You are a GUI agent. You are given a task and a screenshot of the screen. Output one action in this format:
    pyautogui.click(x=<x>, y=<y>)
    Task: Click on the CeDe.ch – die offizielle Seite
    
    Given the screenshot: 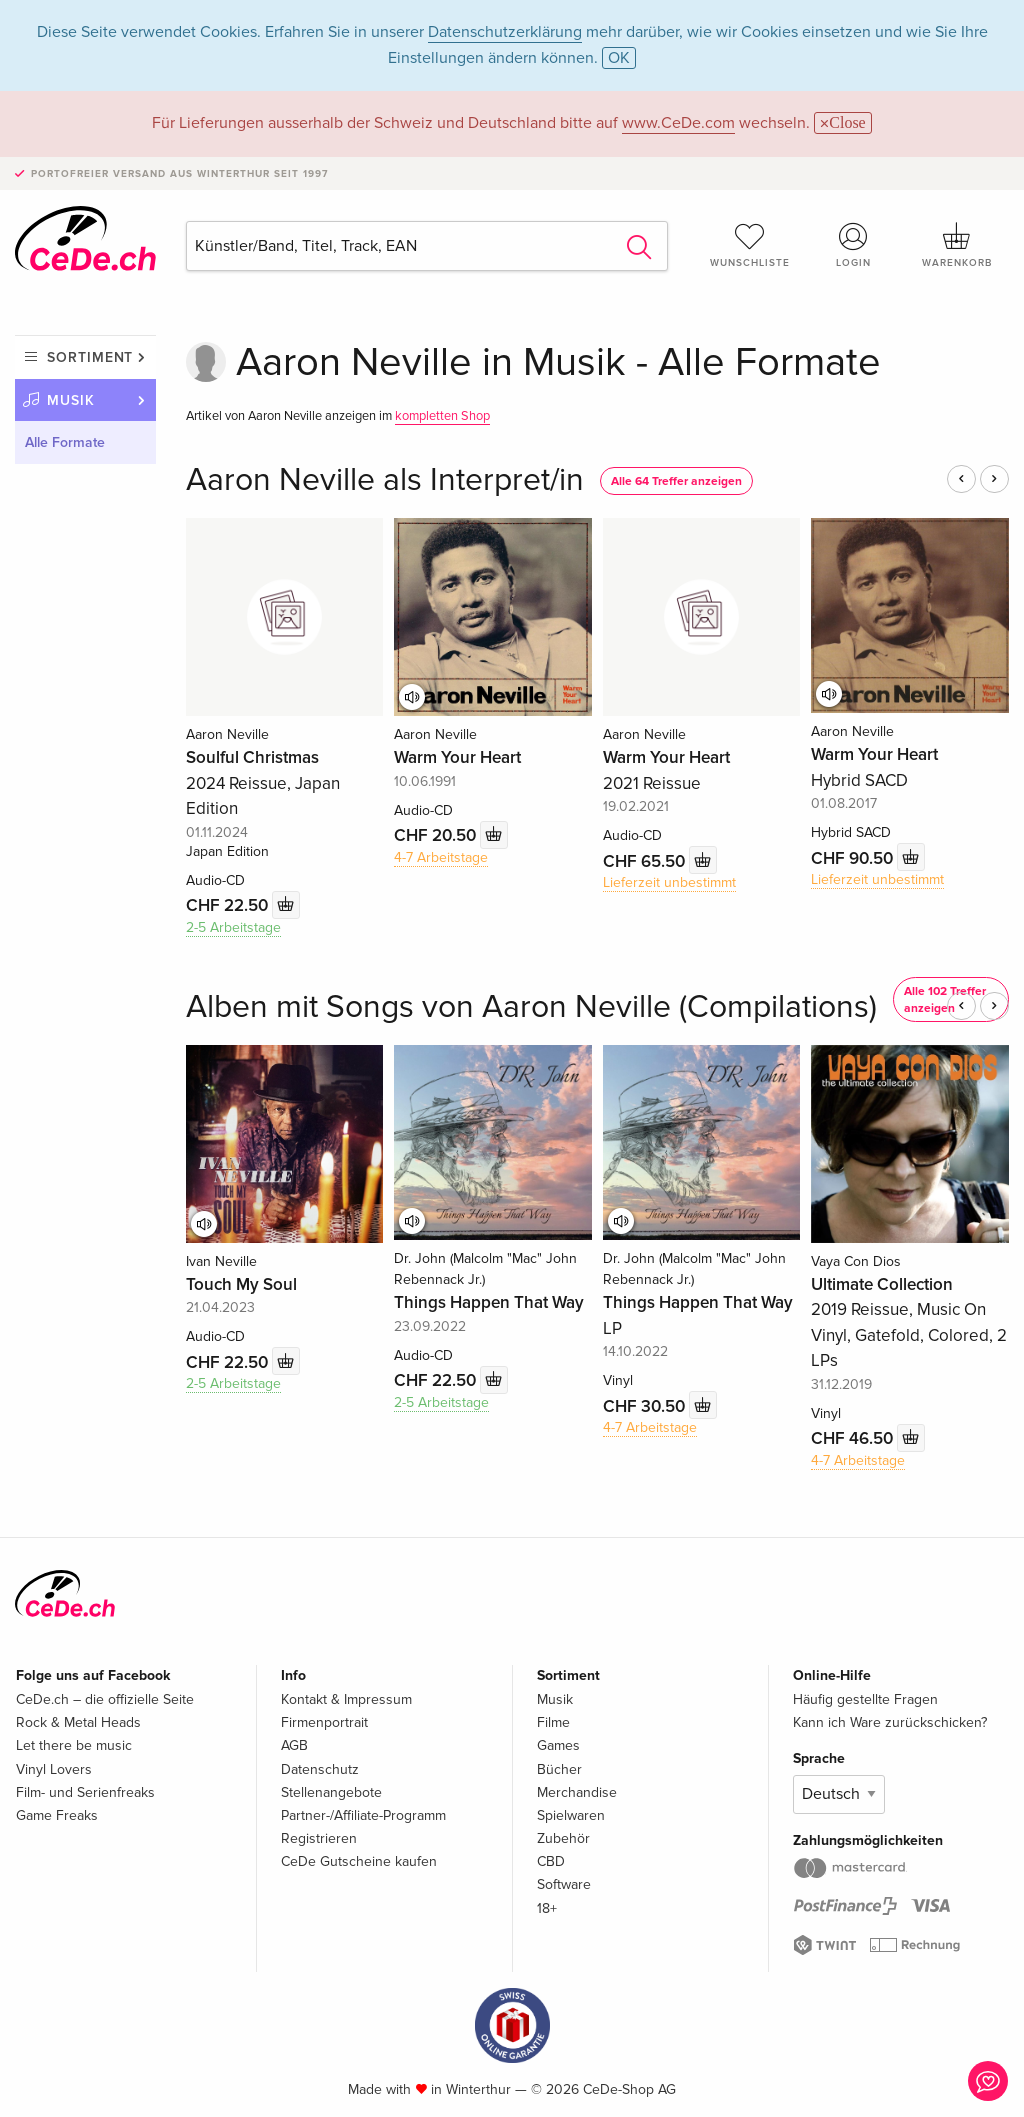 What is the action you would take?
    pyautogui.click(x=105, y=1699)
    